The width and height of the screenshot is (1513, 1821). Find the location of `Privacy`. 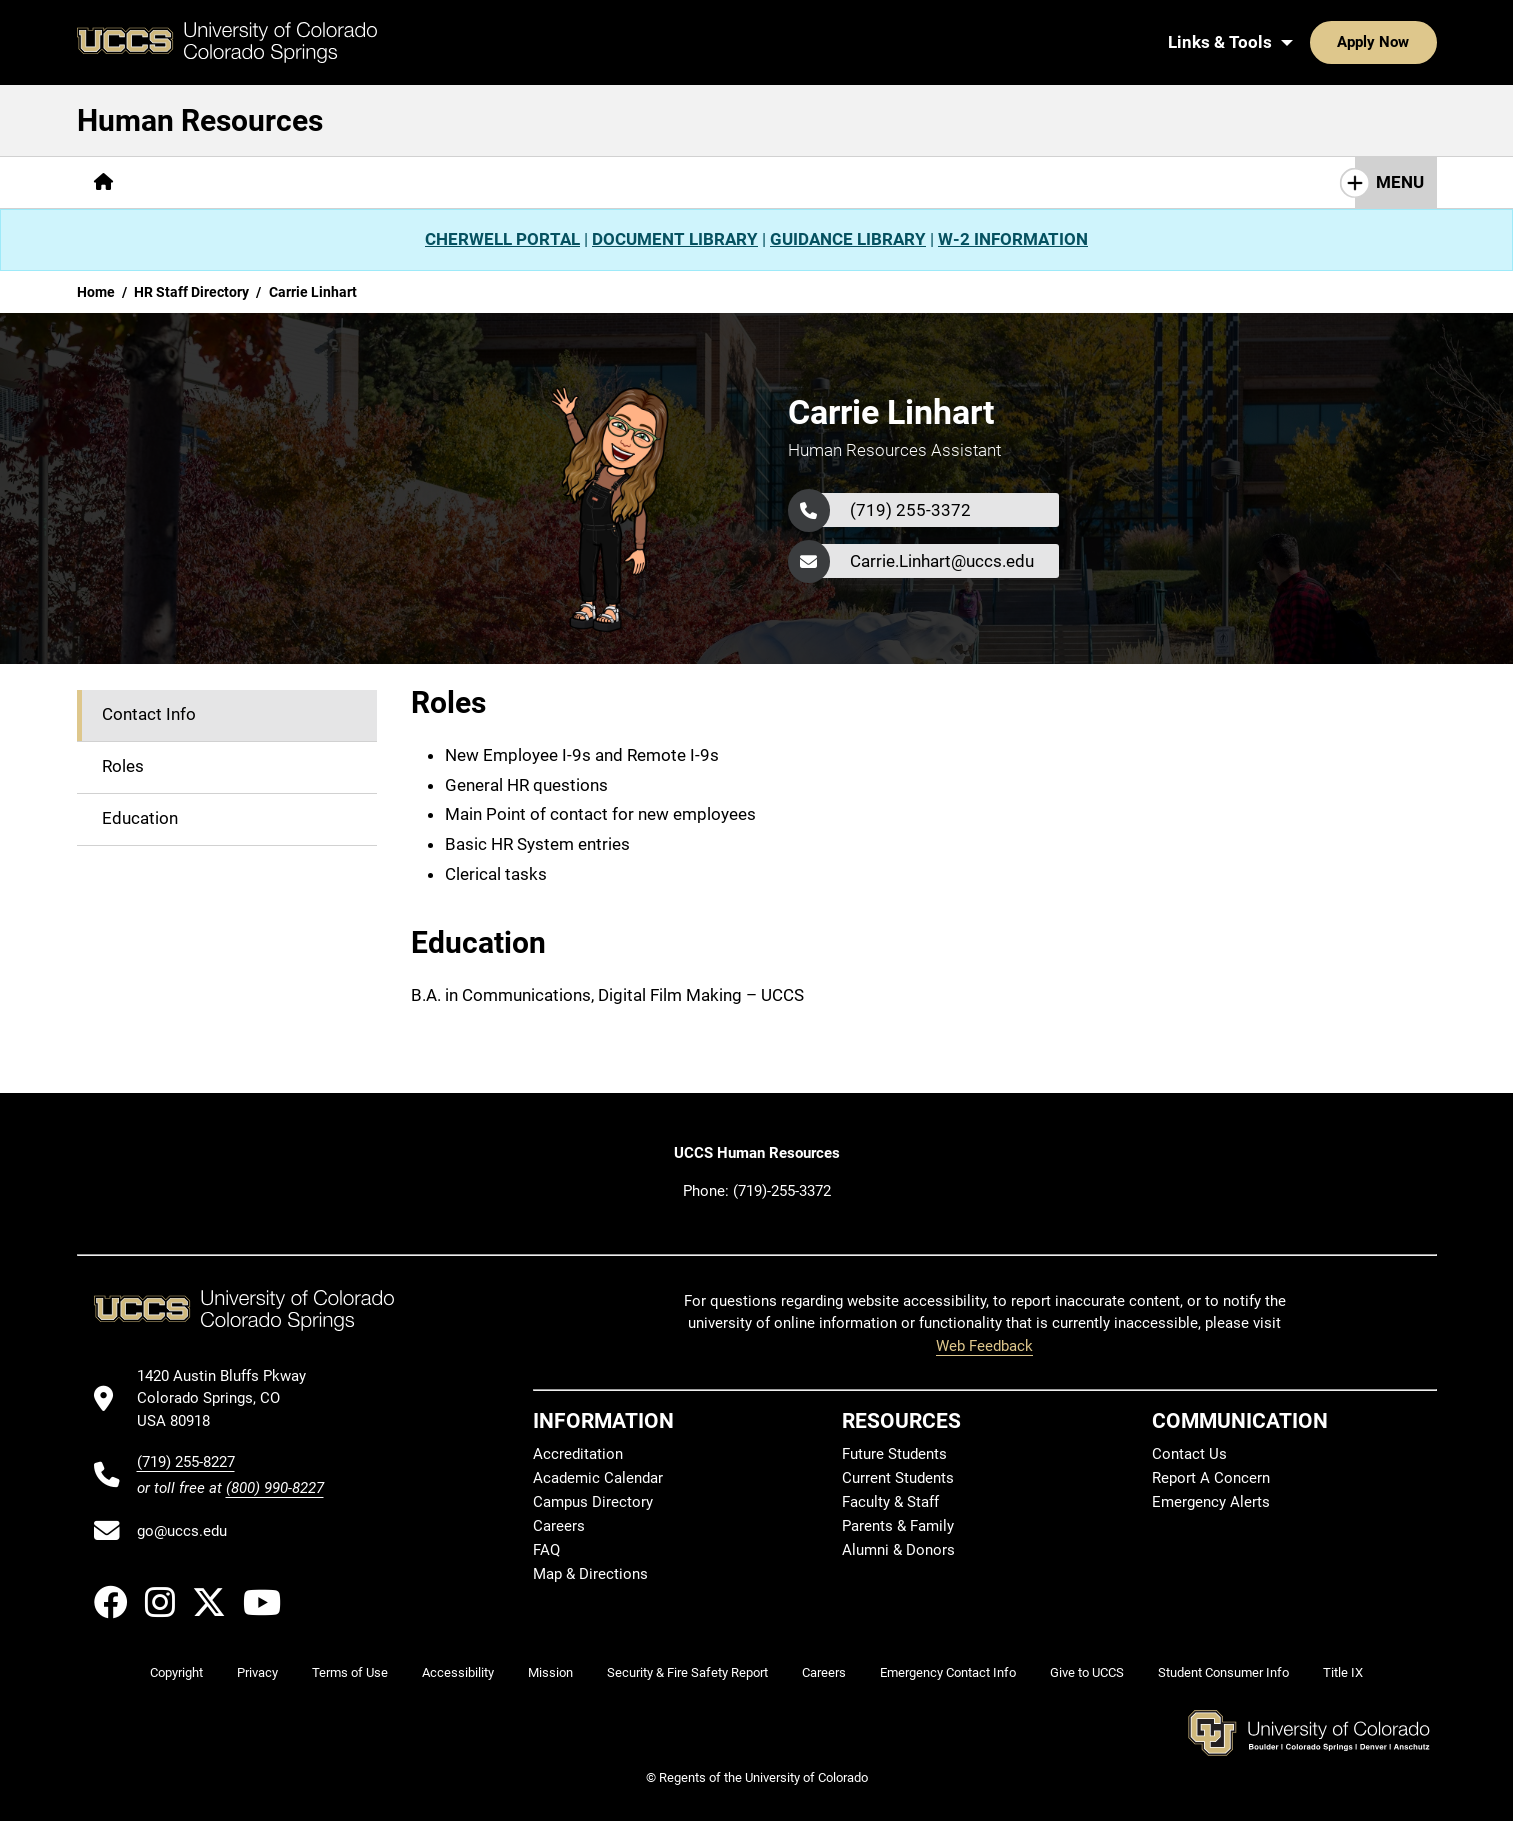

Privacy is located at coordinates (257, 1672).